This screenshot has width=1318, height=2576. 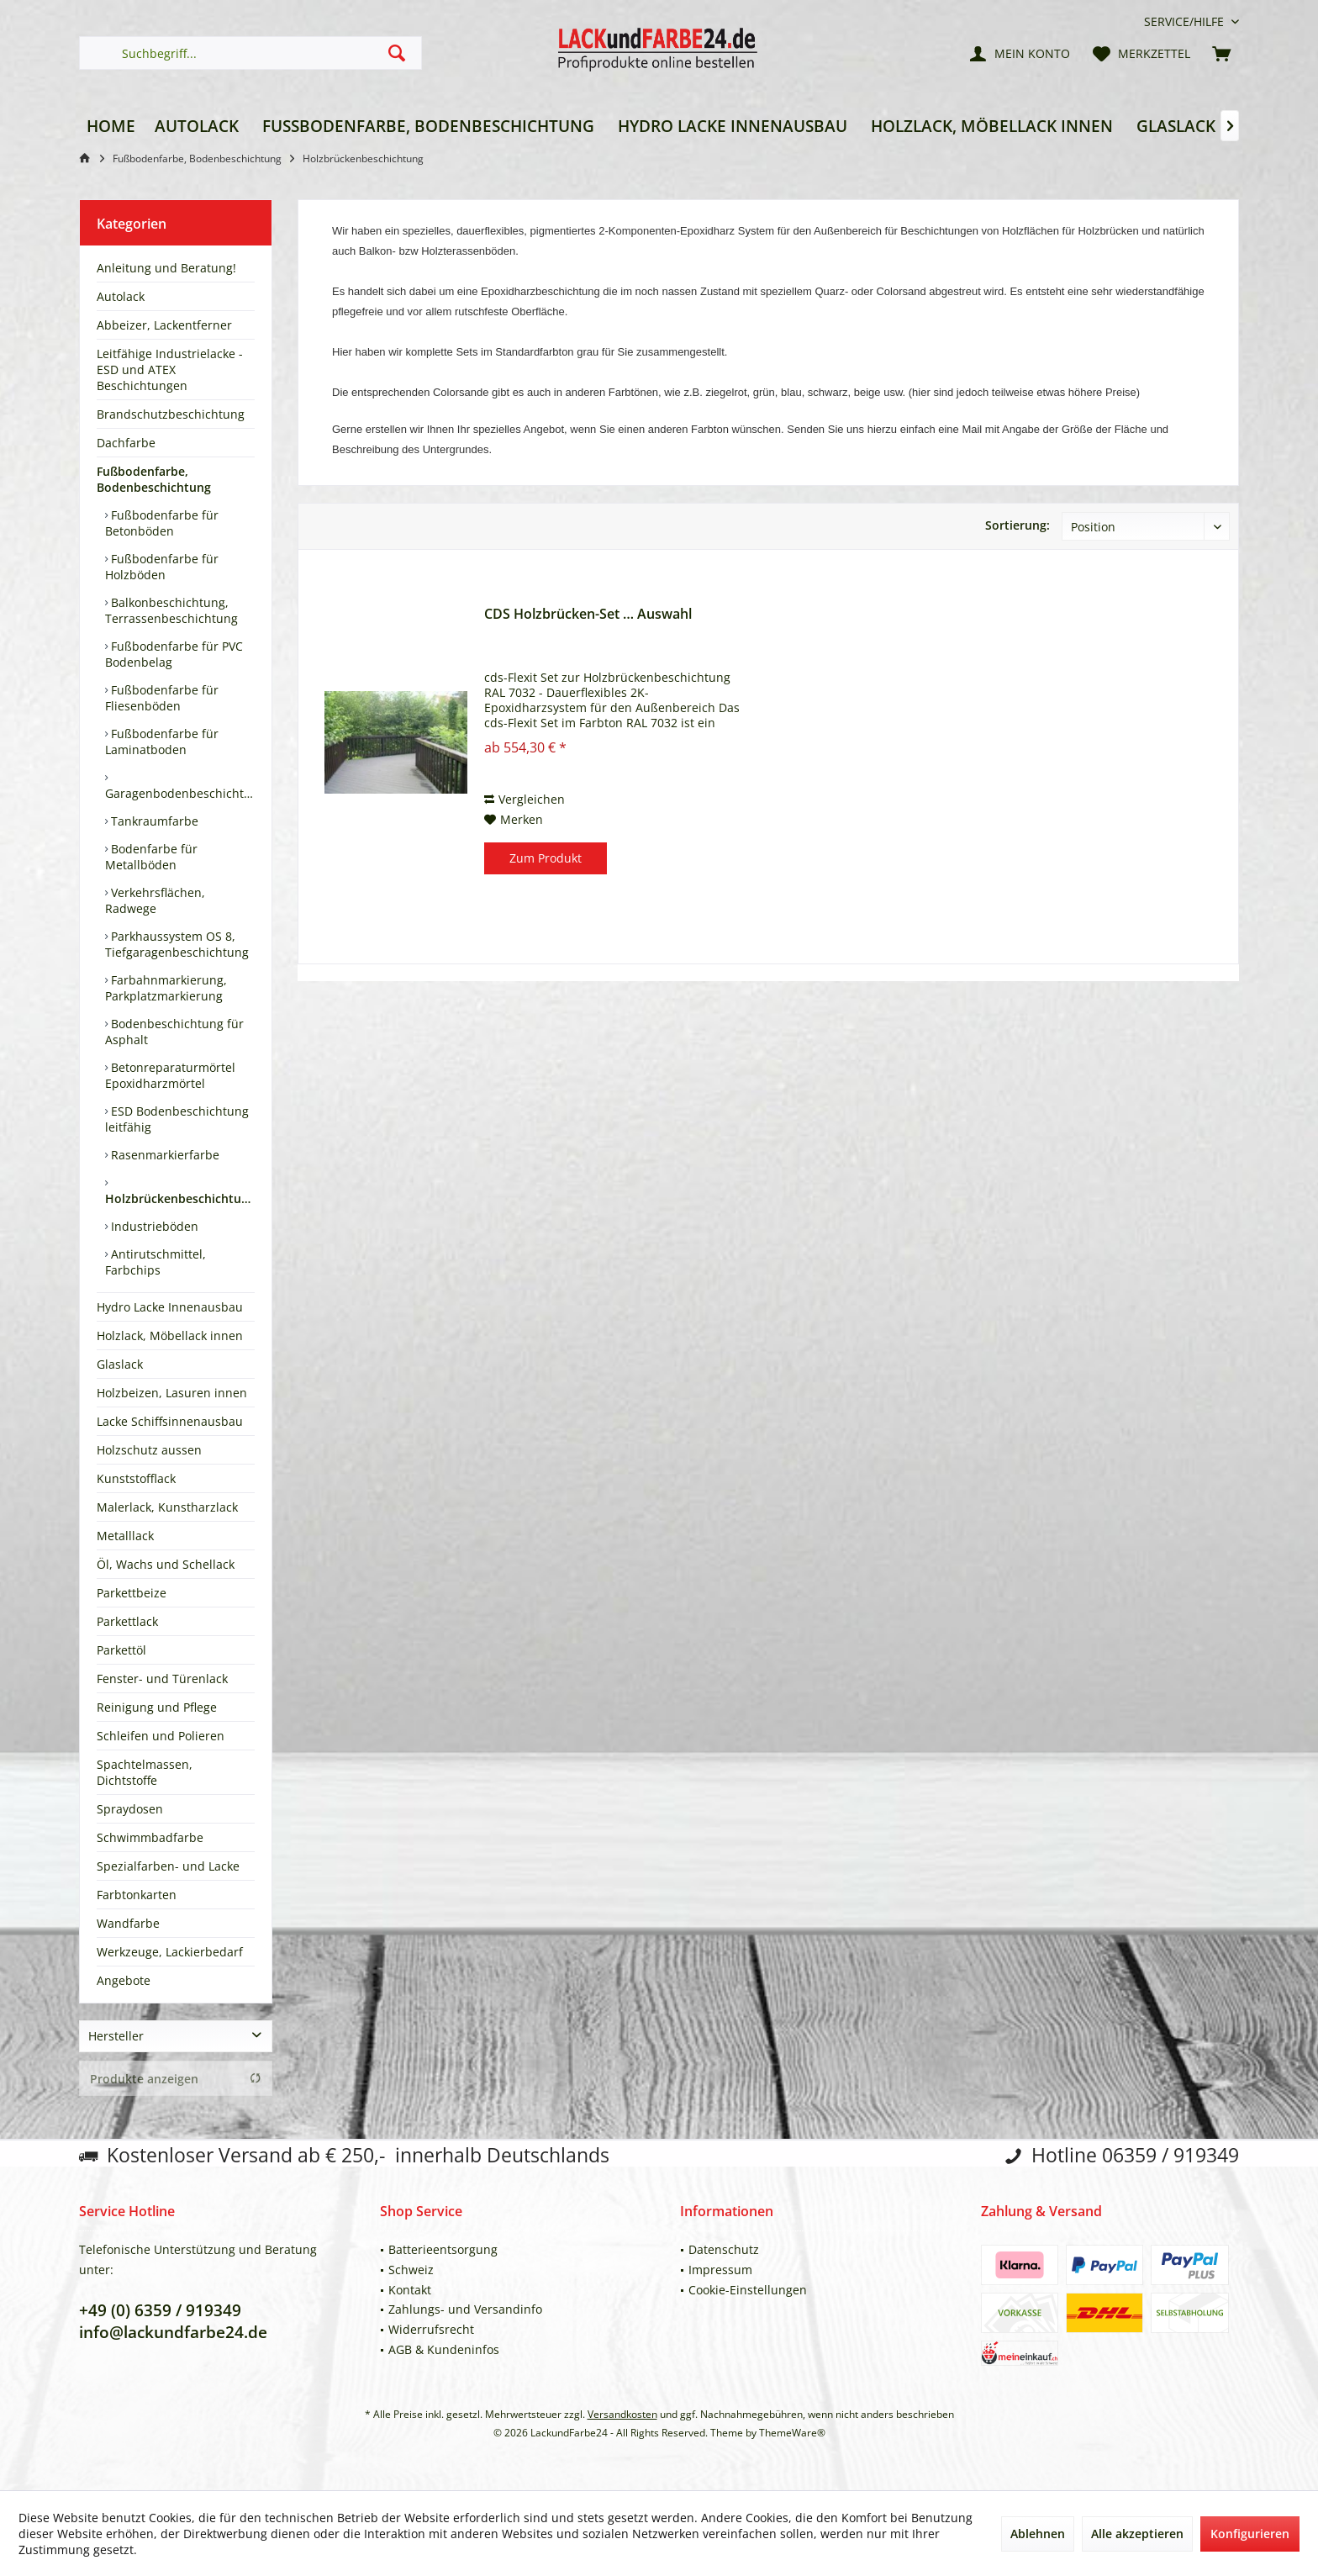 What do you see at coordinates (166, 1564) in the screenshot?
I see `Öl, Wachs und Schellack` at bounding box center [166, 1564].